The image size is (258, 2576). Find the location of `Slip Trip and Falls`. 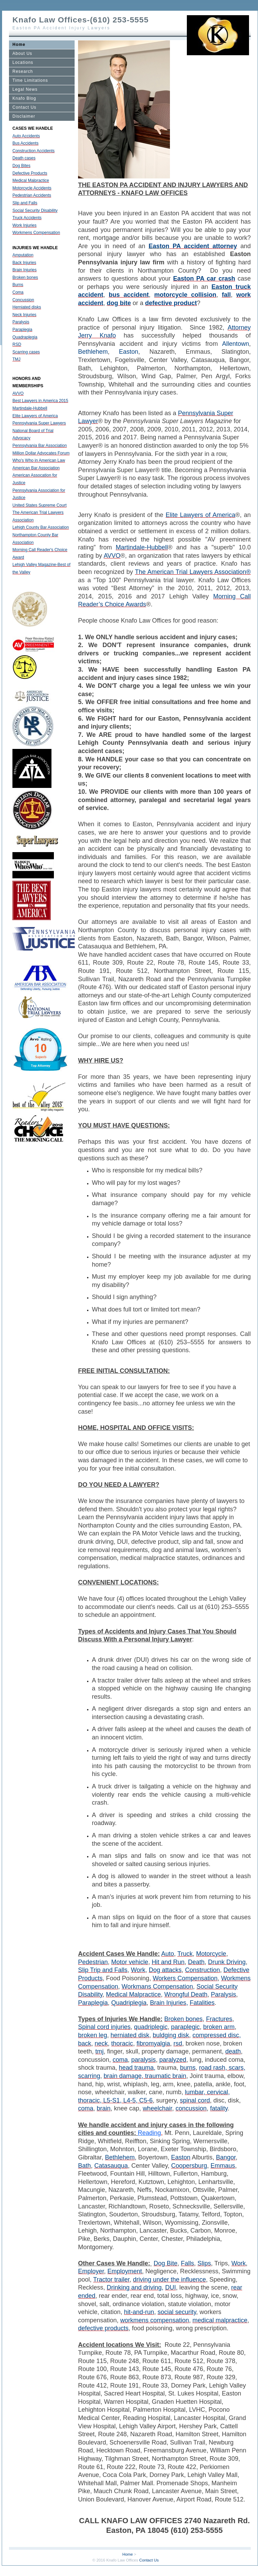

Slip Trip and Falls is located at coordinates (102, 1970).